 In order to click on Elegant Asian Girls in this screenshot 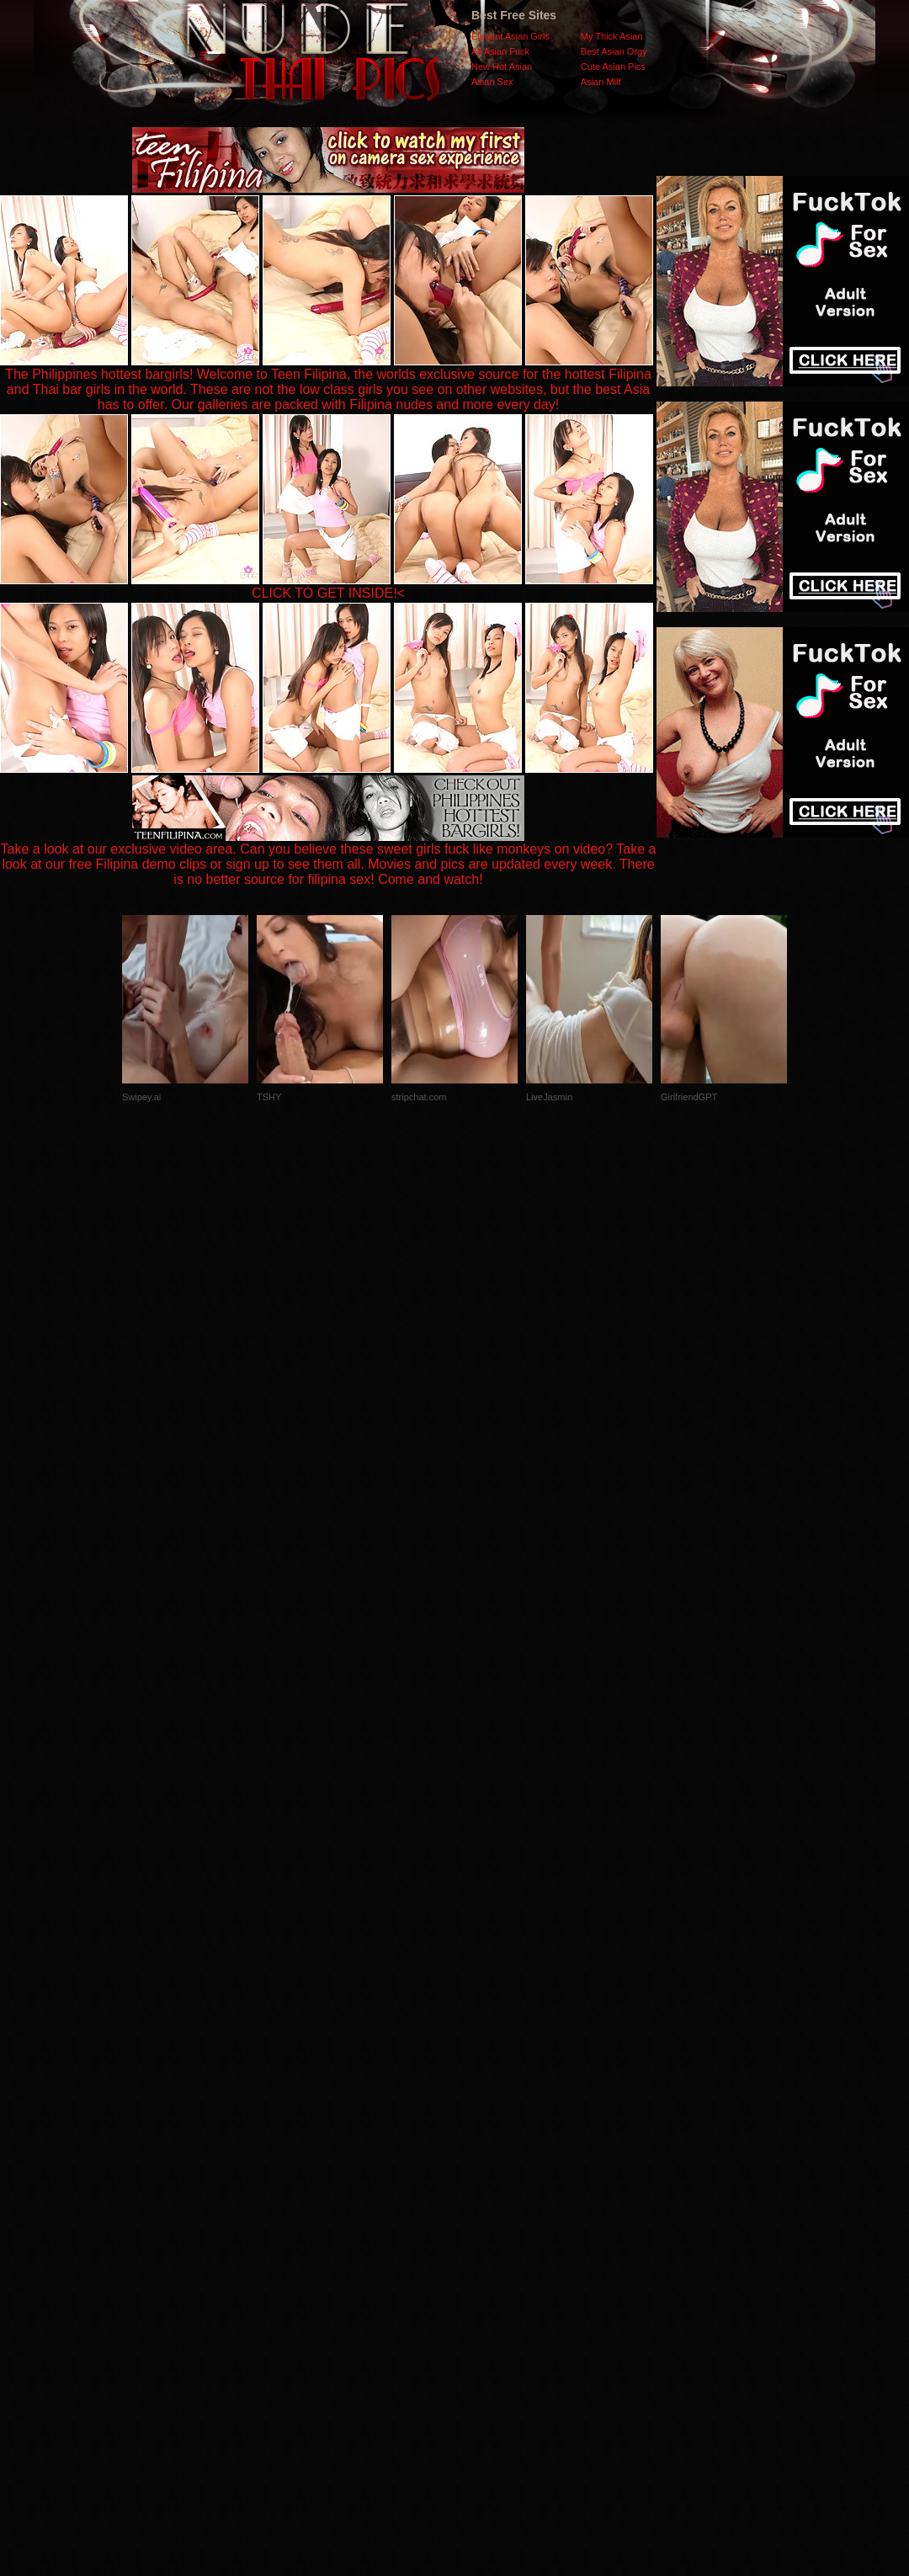, I will do `click(510, 36)`.